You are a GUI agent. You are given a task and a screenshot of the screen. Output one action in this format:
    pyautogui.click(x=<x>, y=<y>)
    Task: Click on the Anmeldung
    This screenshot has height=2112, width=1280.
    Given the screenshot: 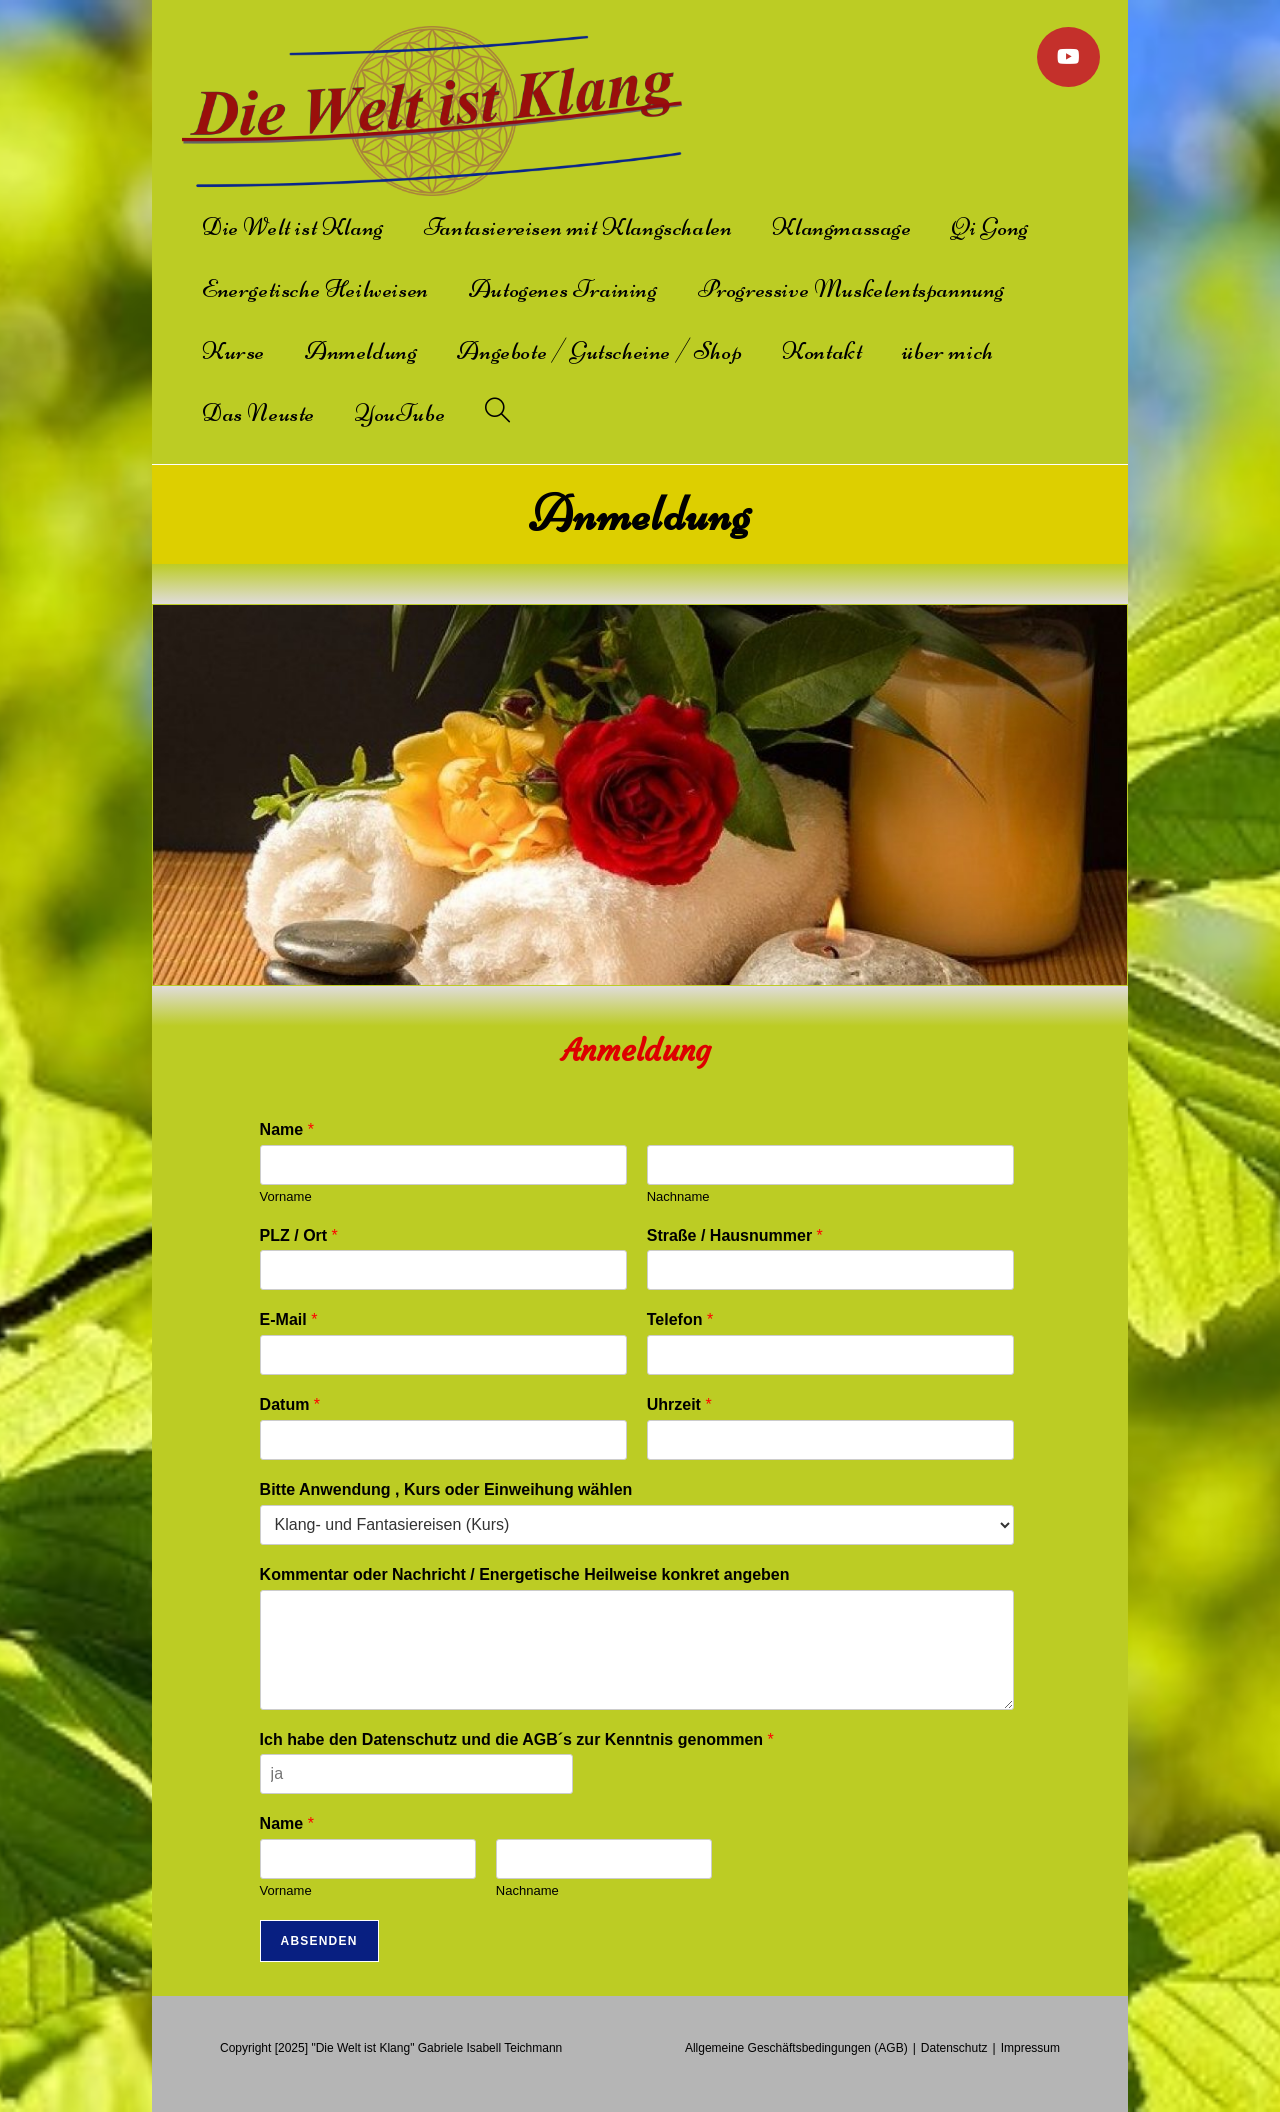 What is the action you would take?
    pyautogui.click(x=637, y=1050)
    